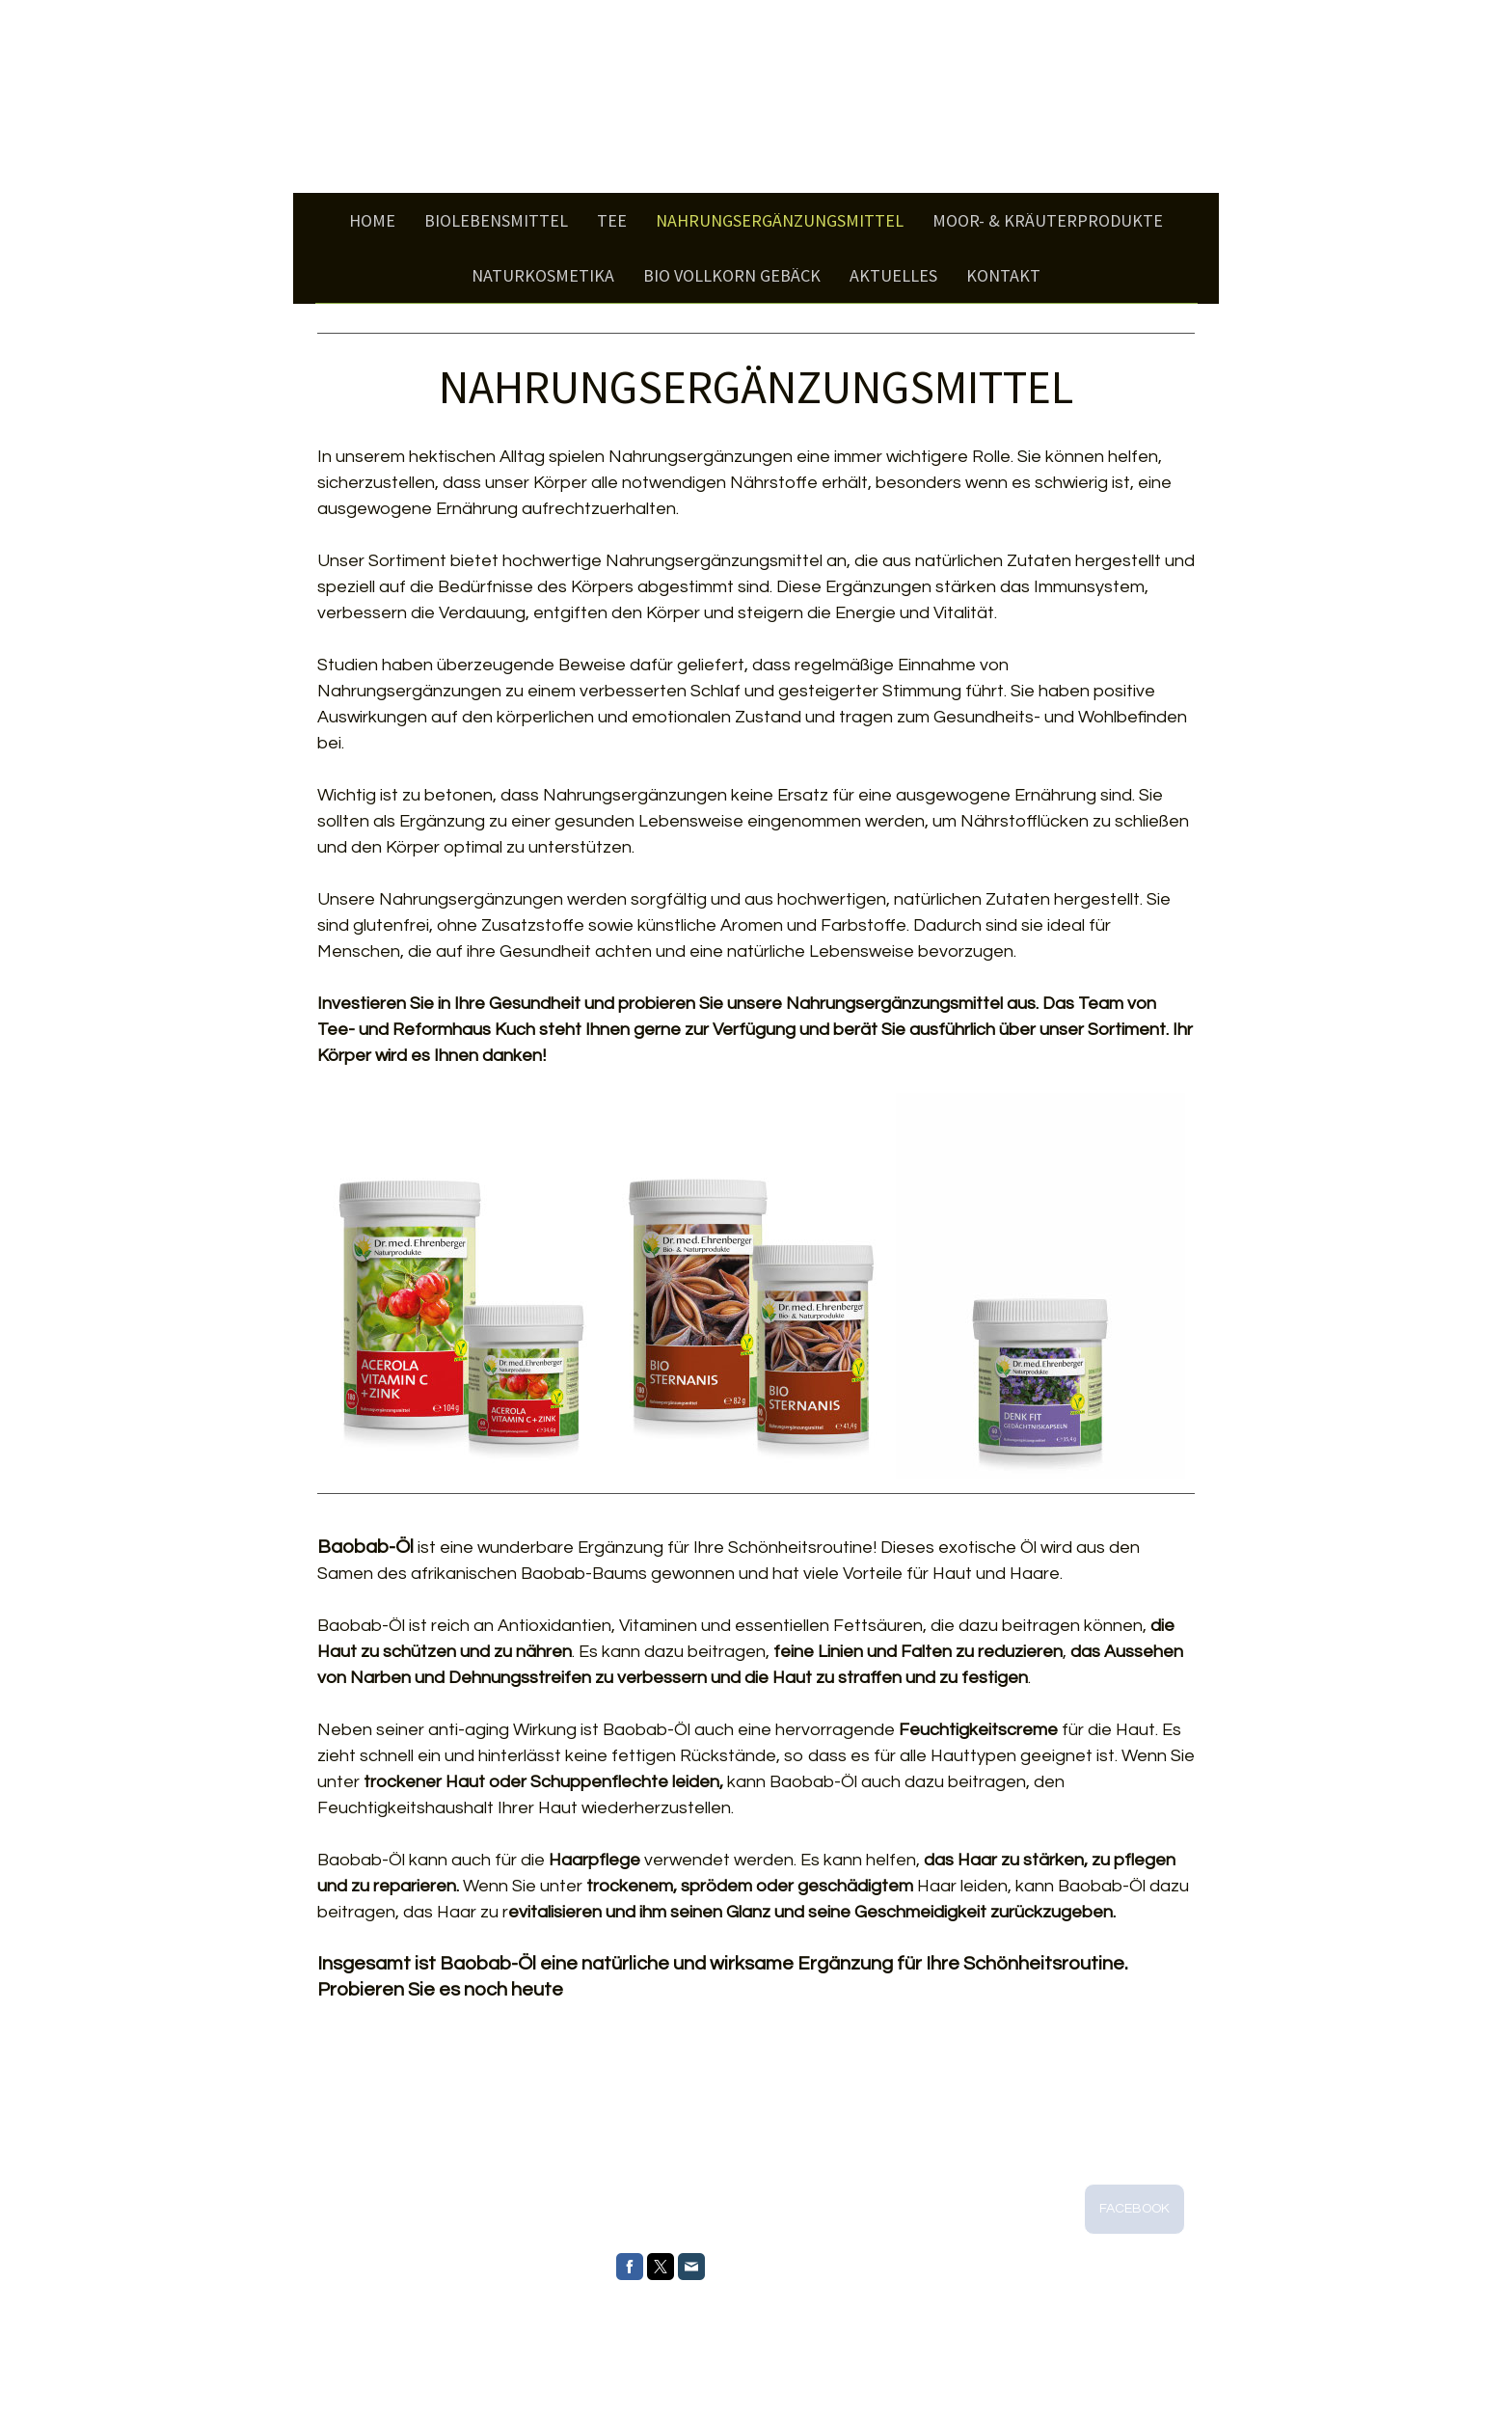 The width and height of the screenshot is (1512, 2418). I want to click on Impressum, so click(343, 2362).